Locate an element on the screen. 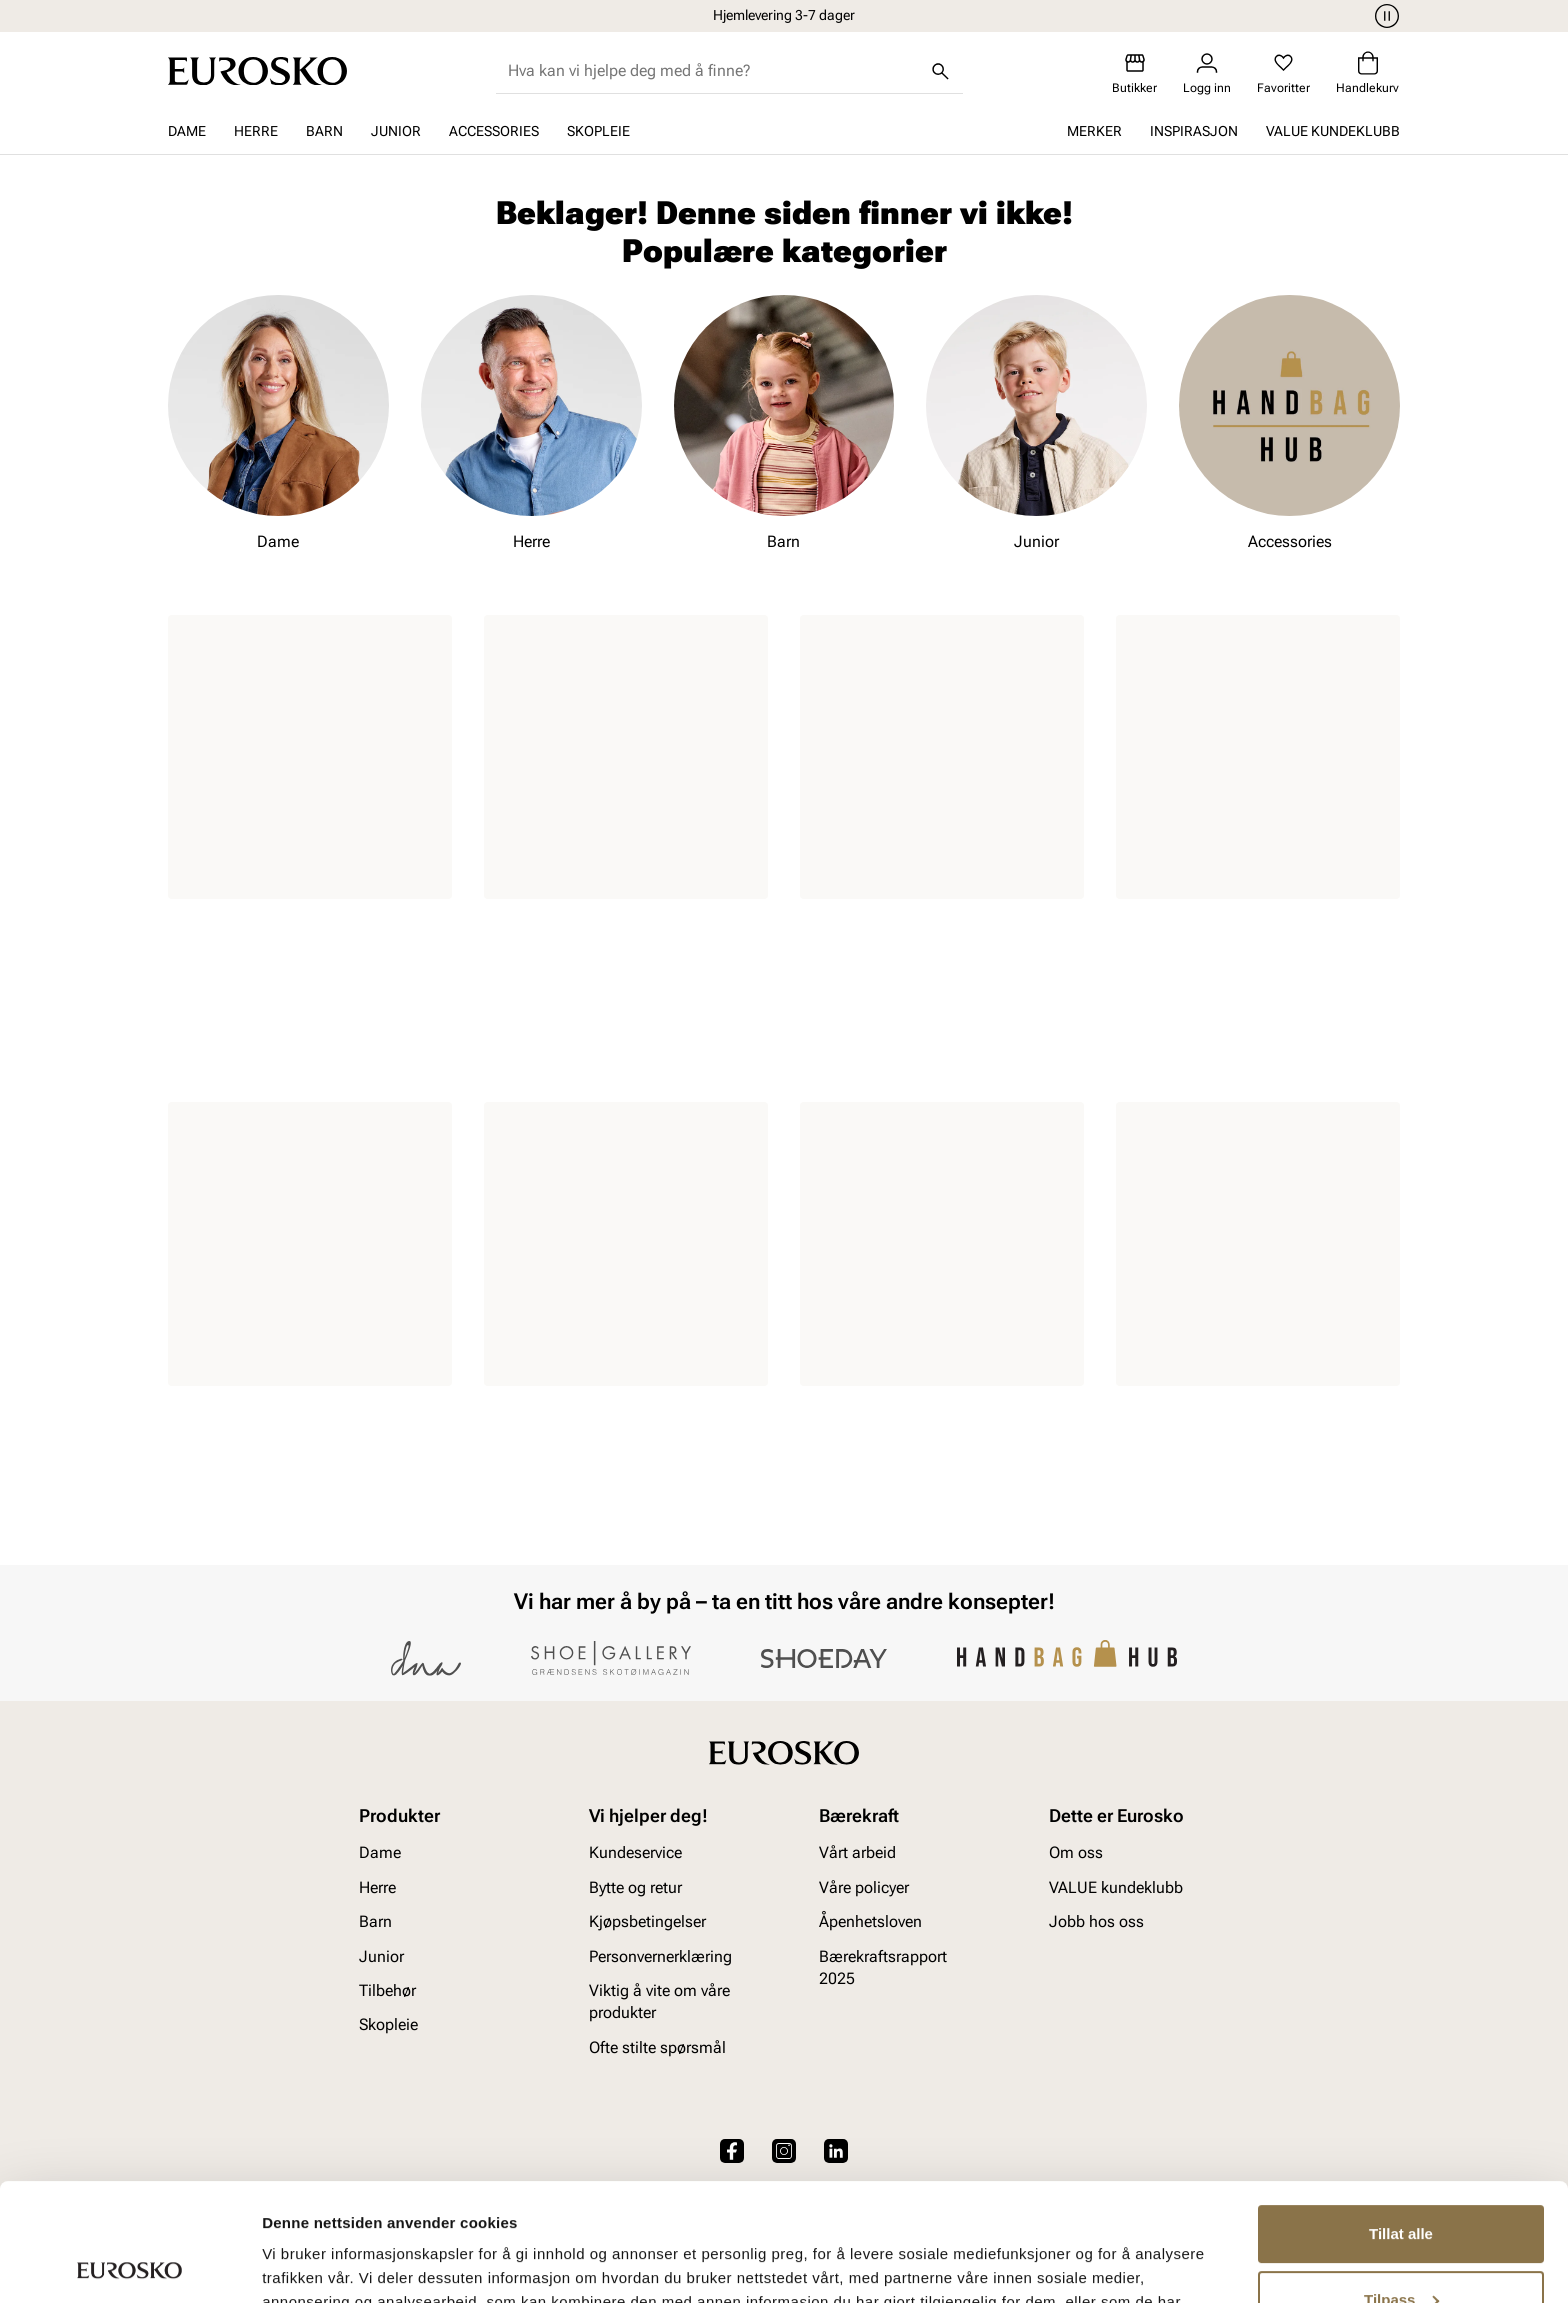 This screenshot has height=2303, width=1568. Viktig å vite om våre produkter is located at coordinates (659, 2001).